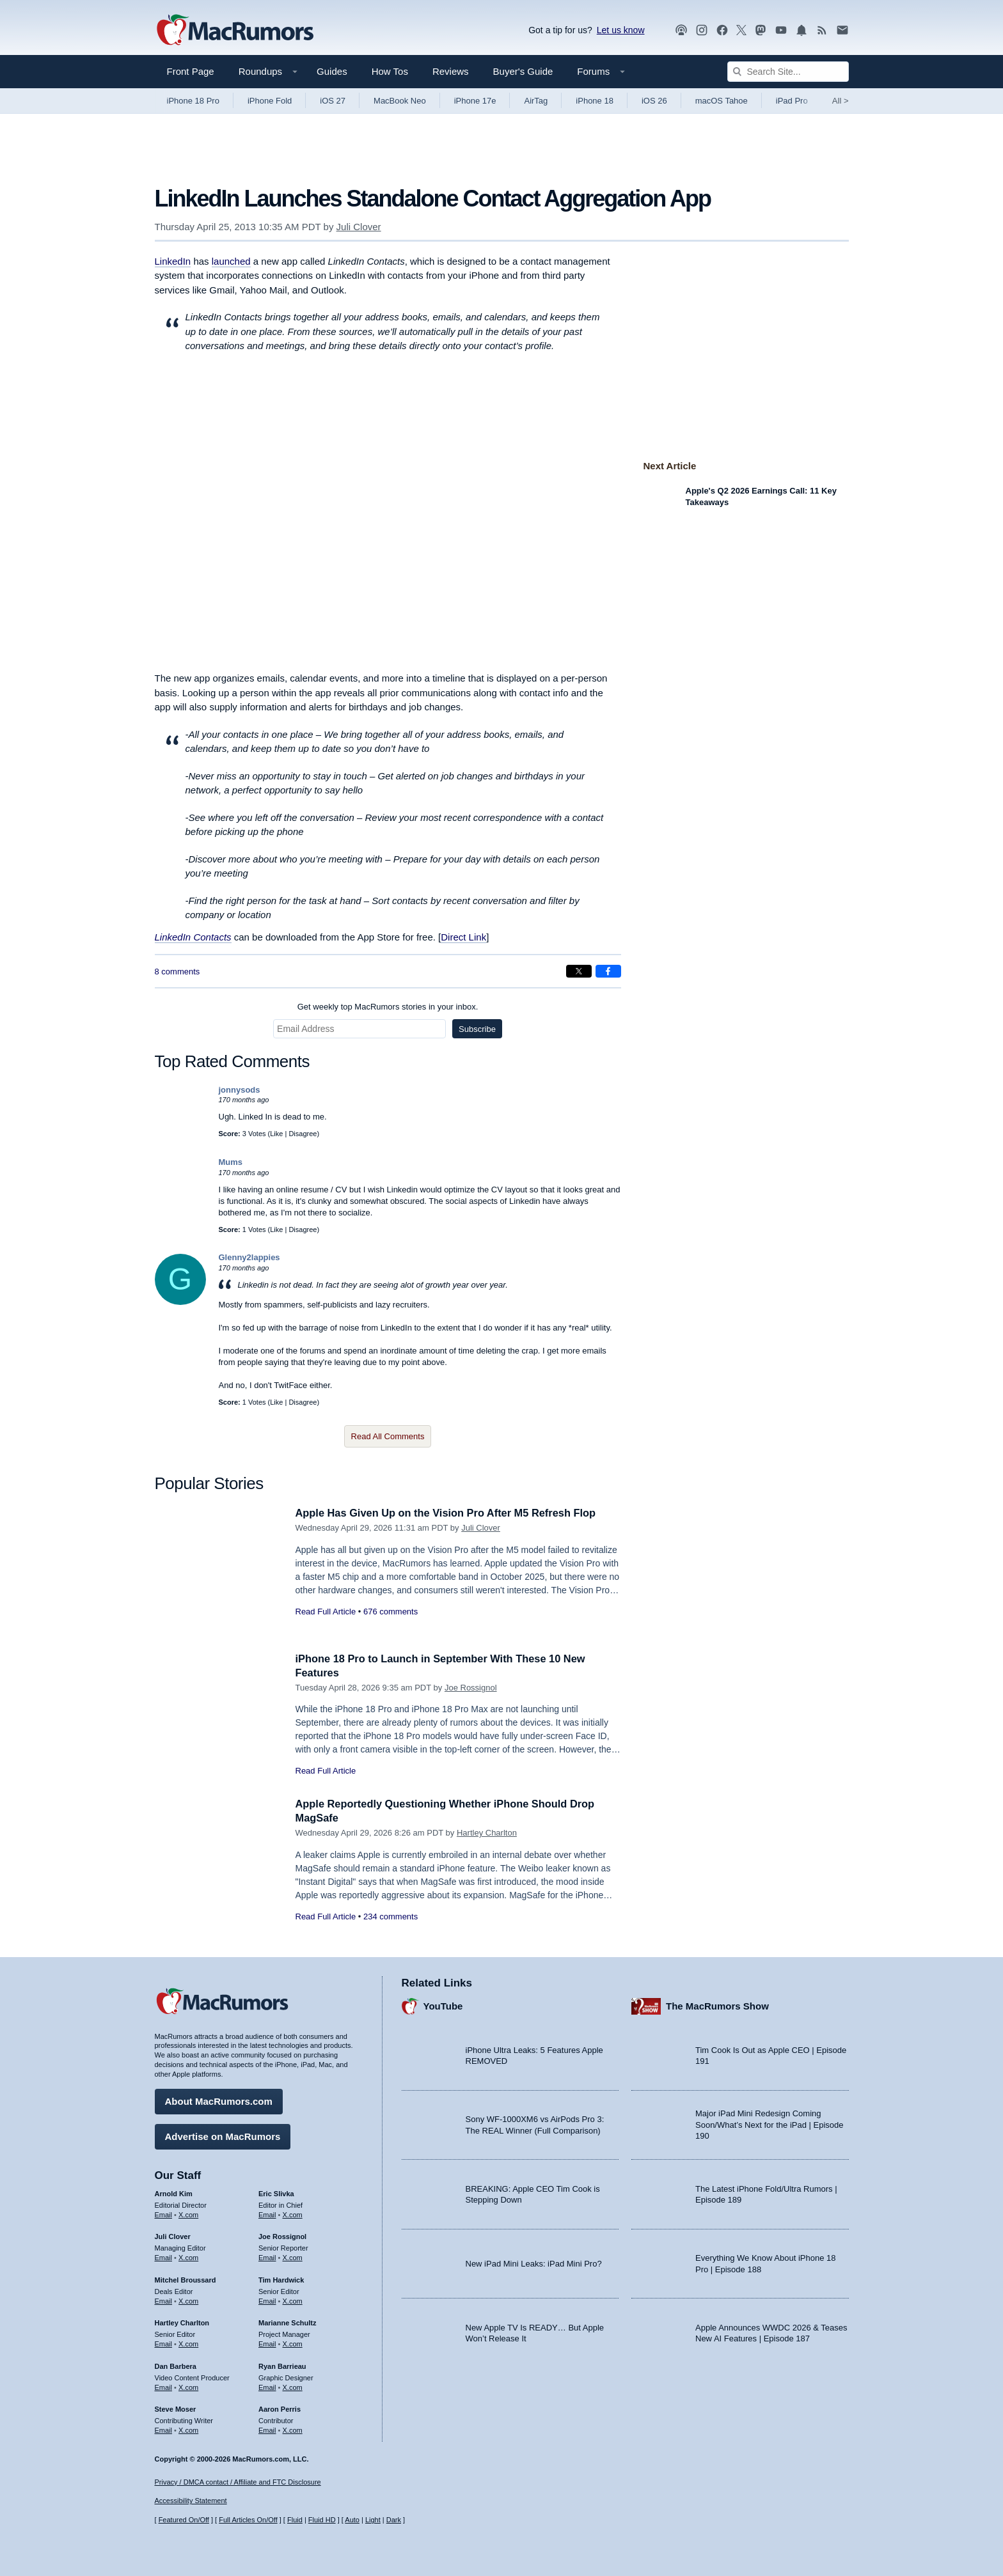 The width and height of the screenshot is (1003, 2576). I want to click on 676 comments, so click(390, 1611).